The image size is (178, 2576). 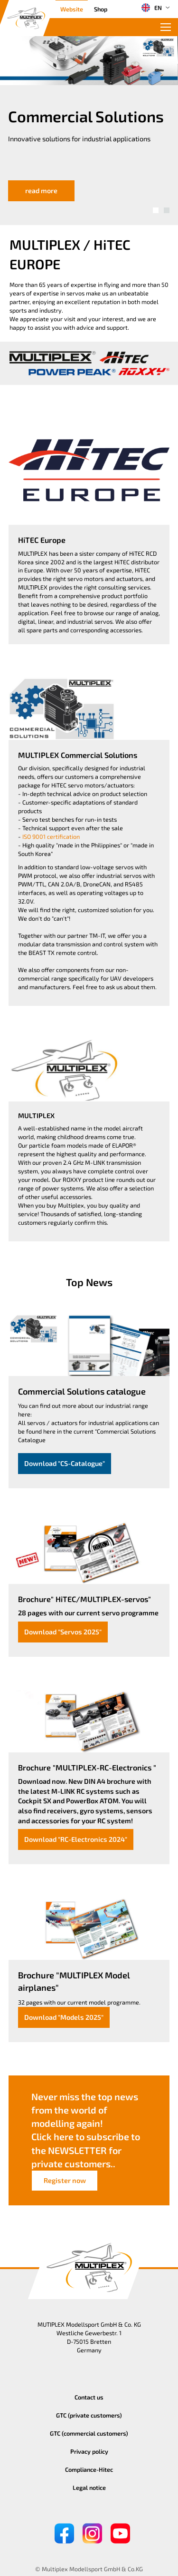 What do you see at coordinates (65, 2180) in the screenshot?
I see `Register now` at bounding box center [65, 2180].